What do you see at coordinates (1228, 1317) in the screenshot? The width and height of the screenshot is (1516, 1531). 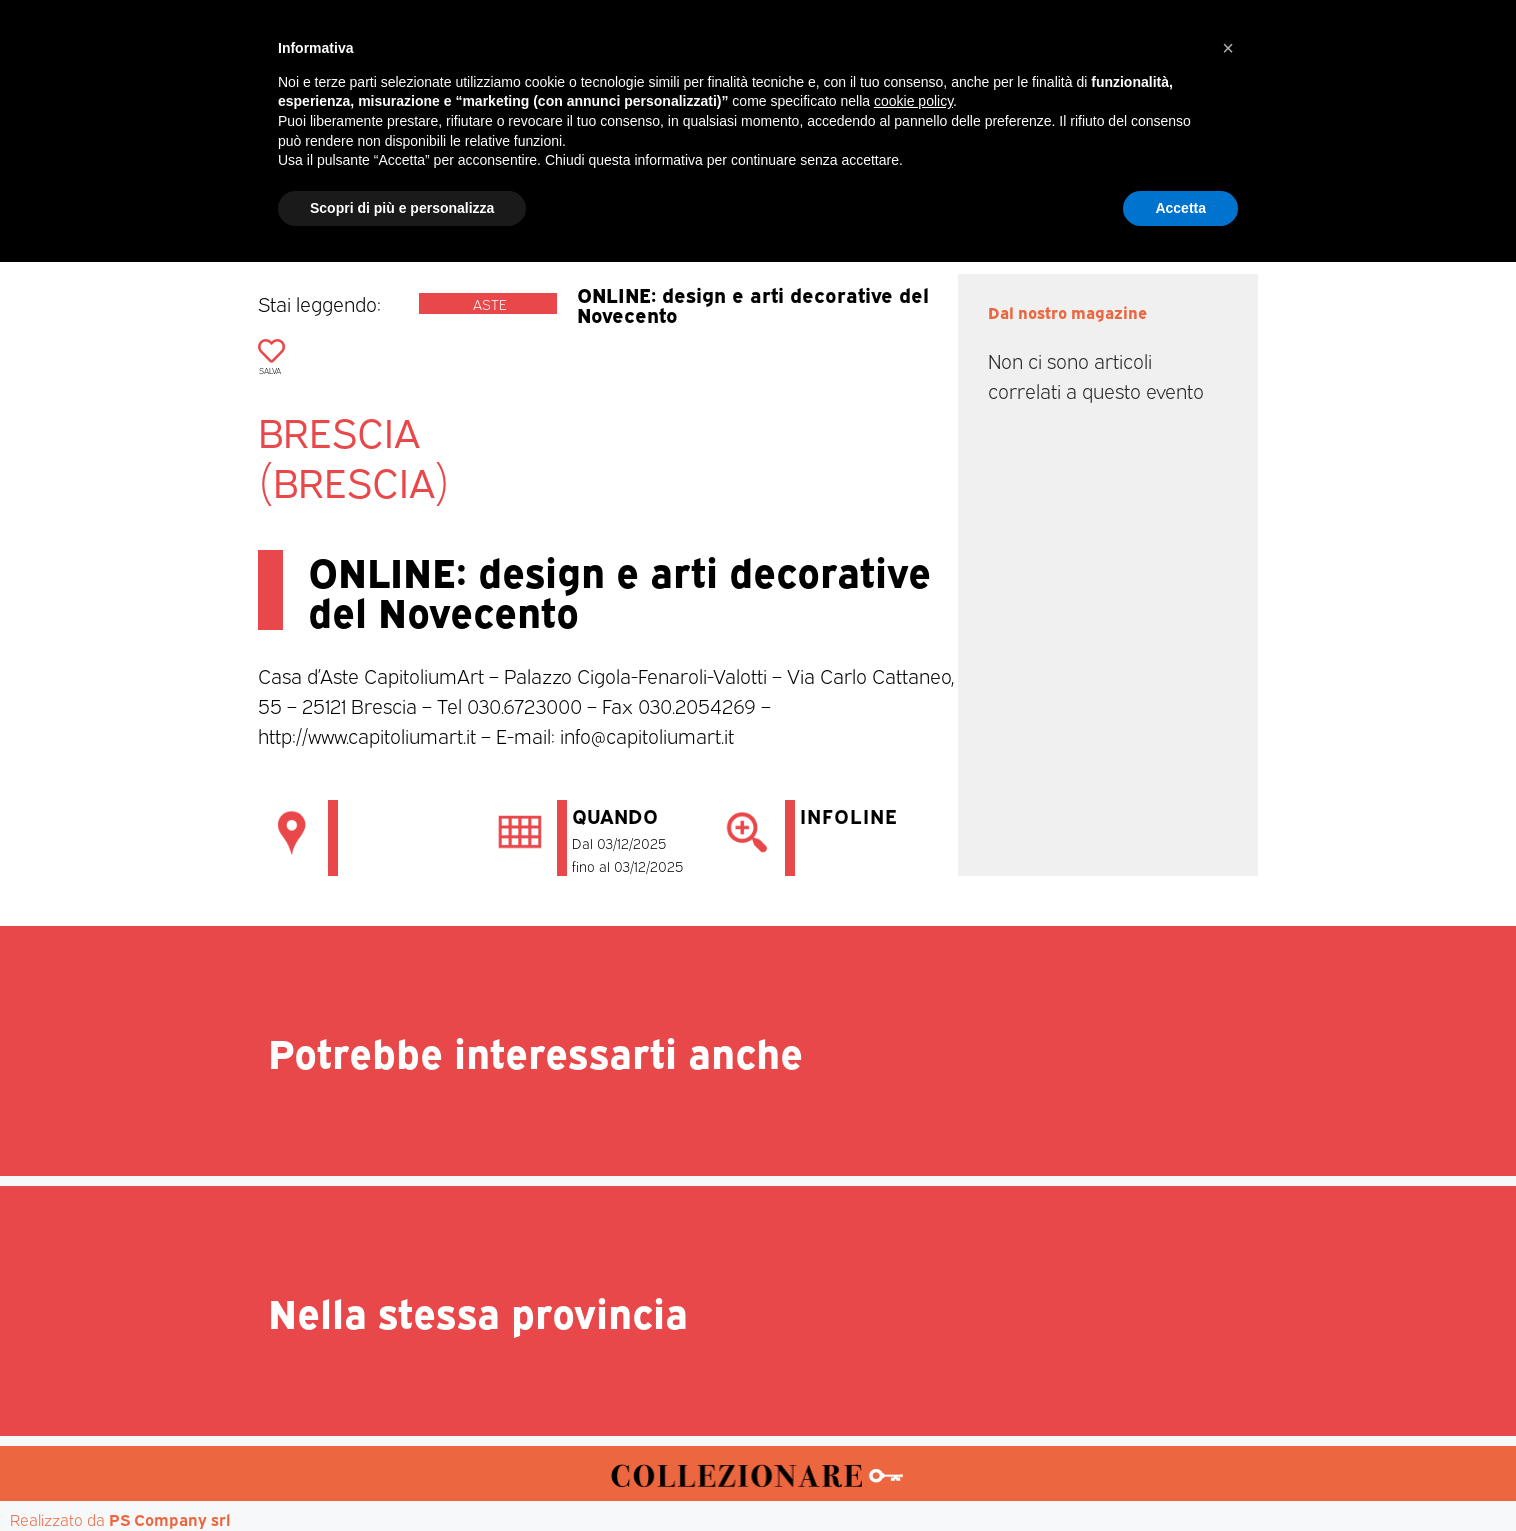 I see `[button]` at bounding box center [1228, 1317].